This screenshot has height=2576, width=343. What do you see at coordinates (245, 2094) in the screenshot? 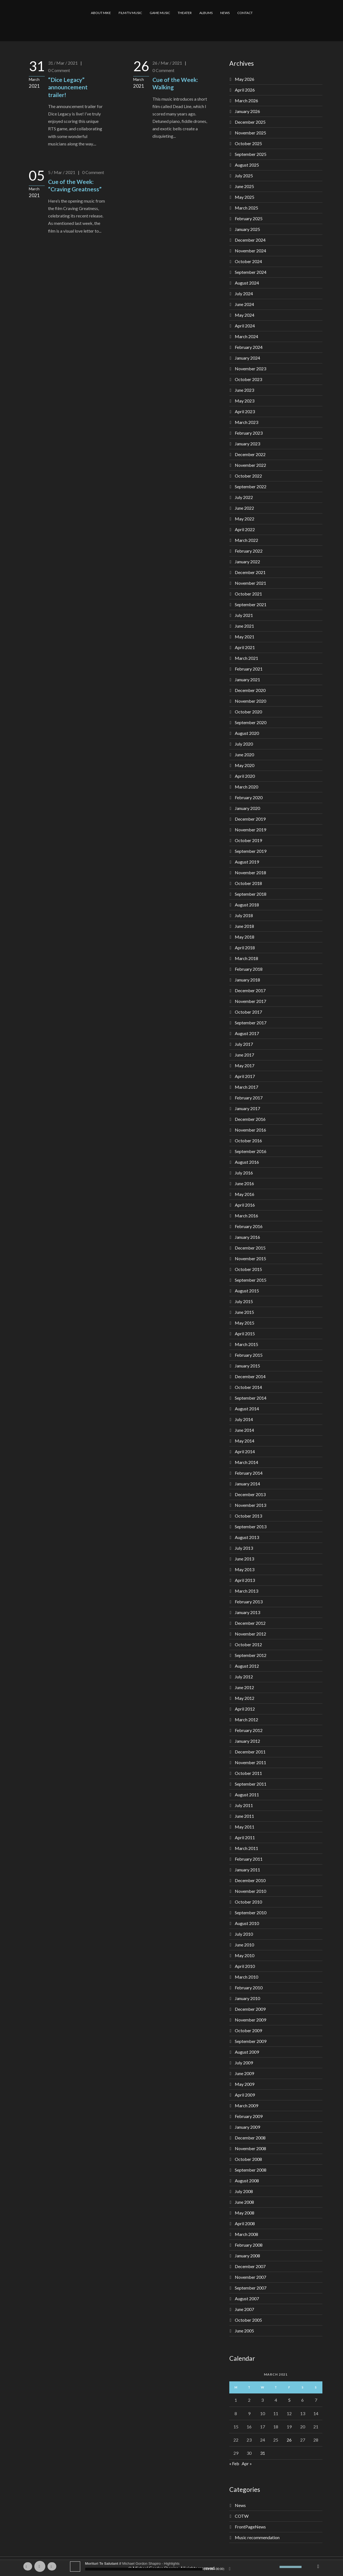
I see `April 2009` at bounding box center [245, 2094].